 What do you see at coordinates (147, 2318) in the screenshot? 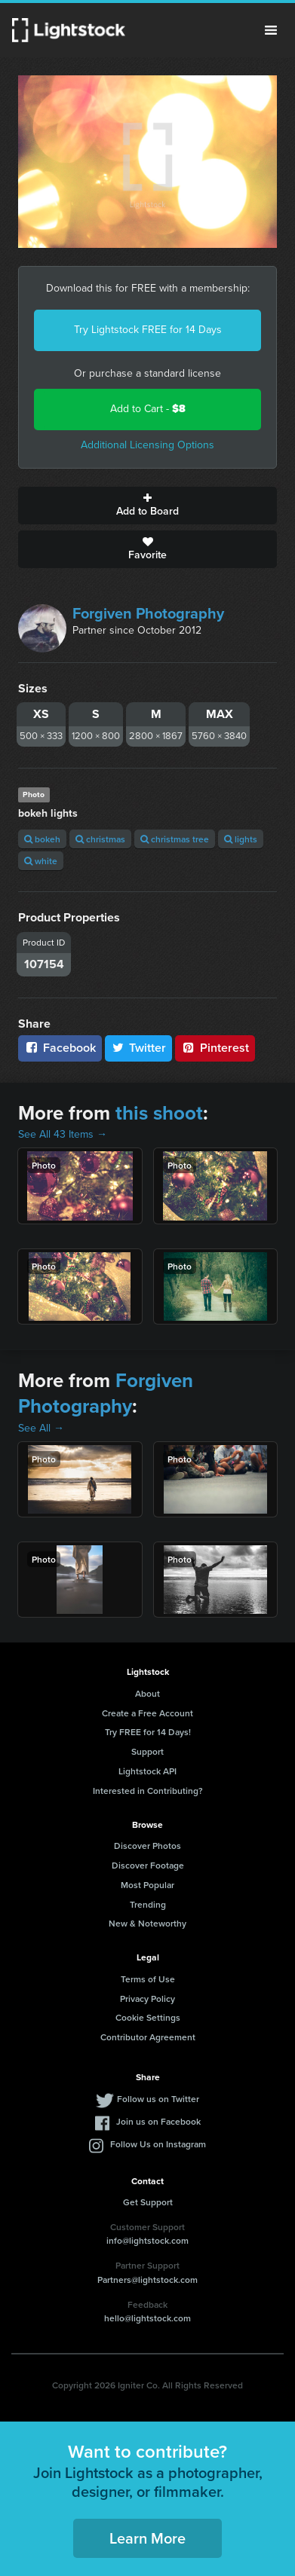
I see `hello@lightstock.com` at bounding box center [147, 2318].